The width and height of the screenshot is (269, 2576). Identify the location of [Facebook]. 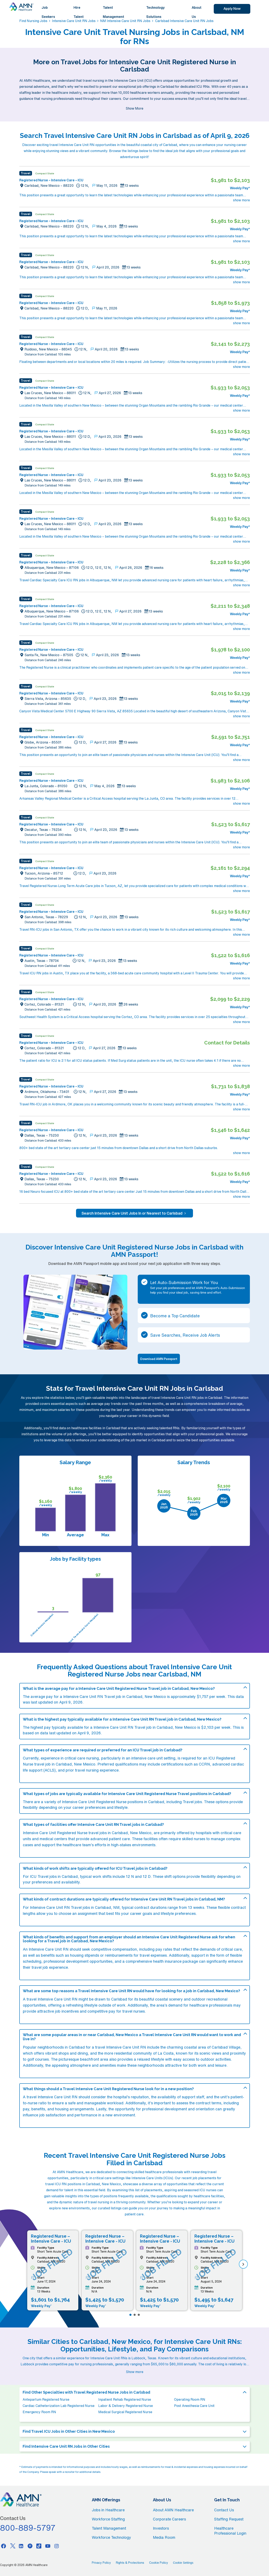
(3, 2545).